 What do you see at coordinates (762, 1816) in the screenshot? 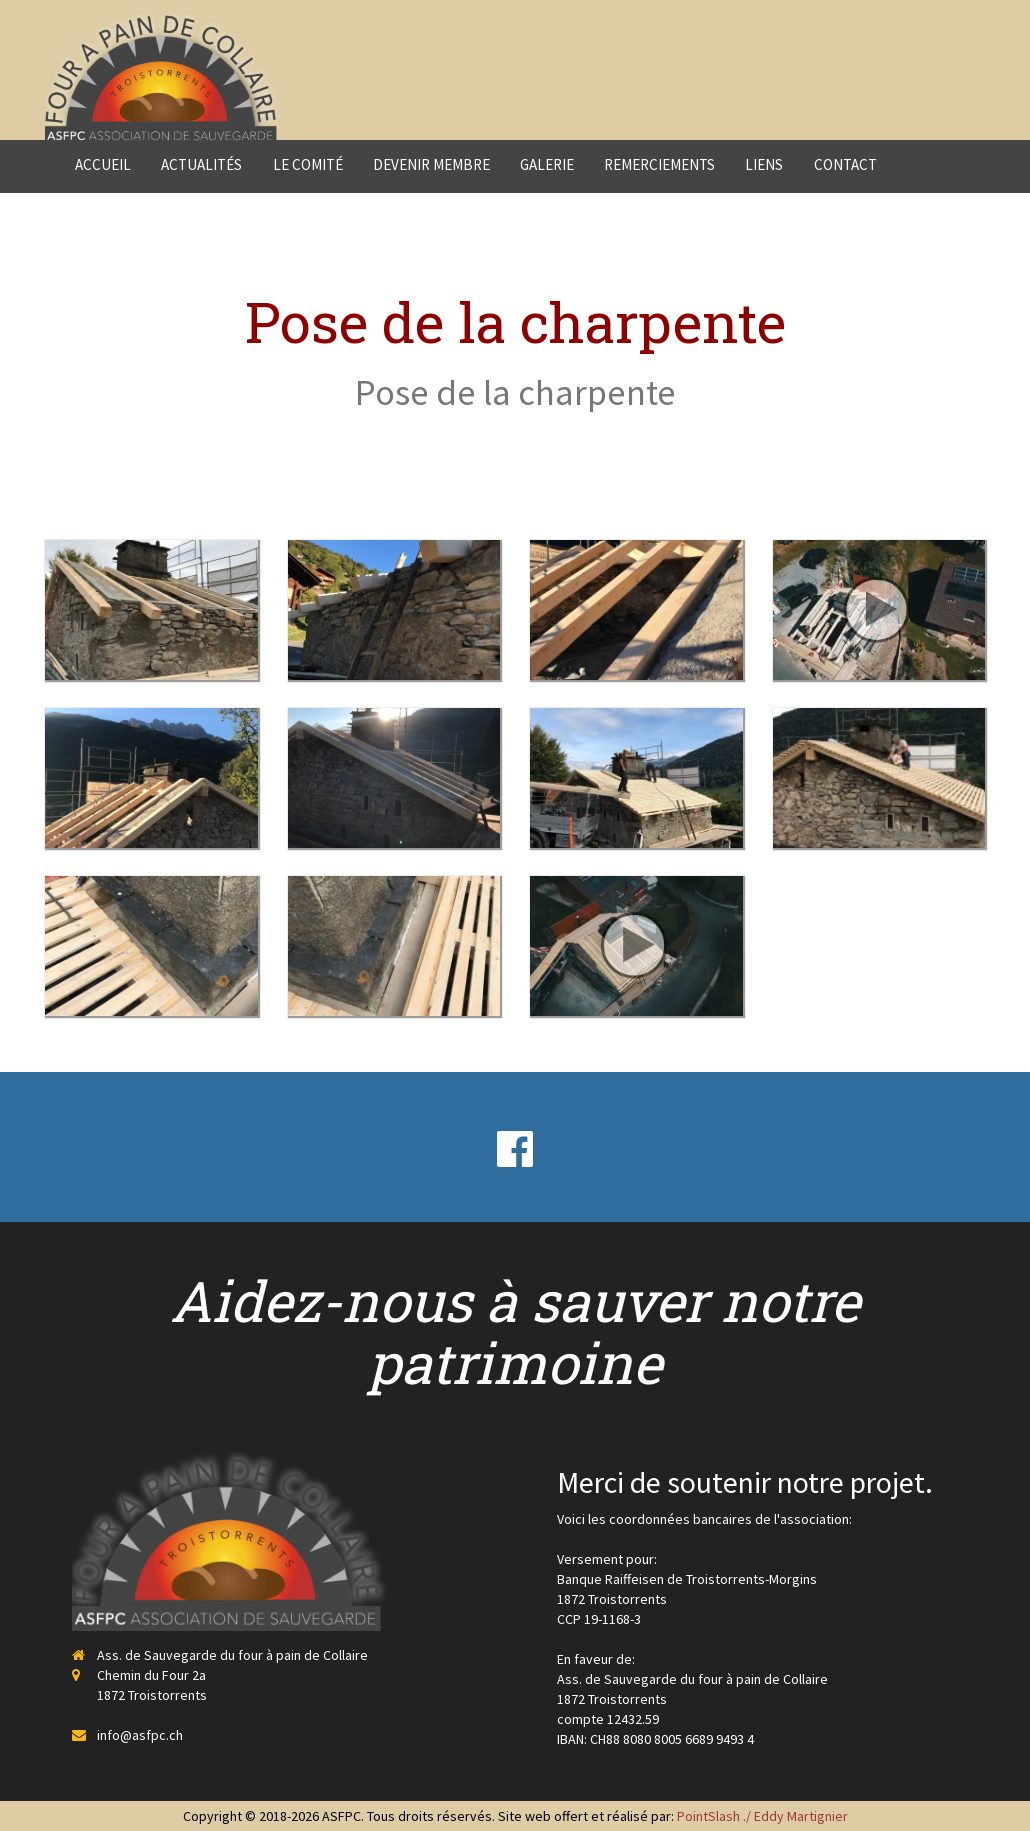
I see `PointSlash ./ Eddy Martignier` at bounding box center [762, 1816].